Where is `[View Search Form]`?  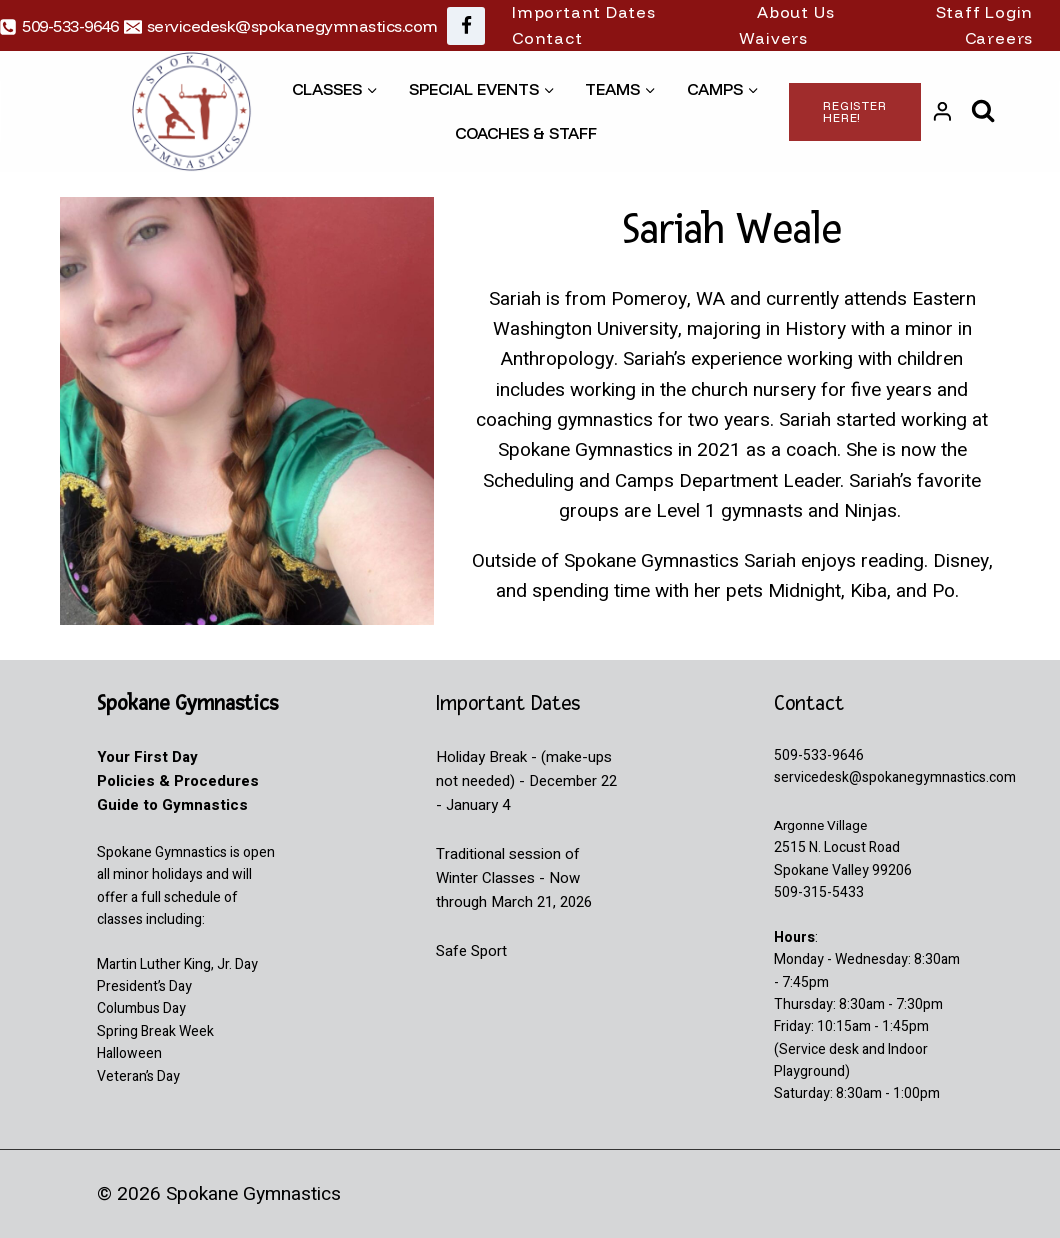 [View Search Form] is located at coordinates (983, 111).